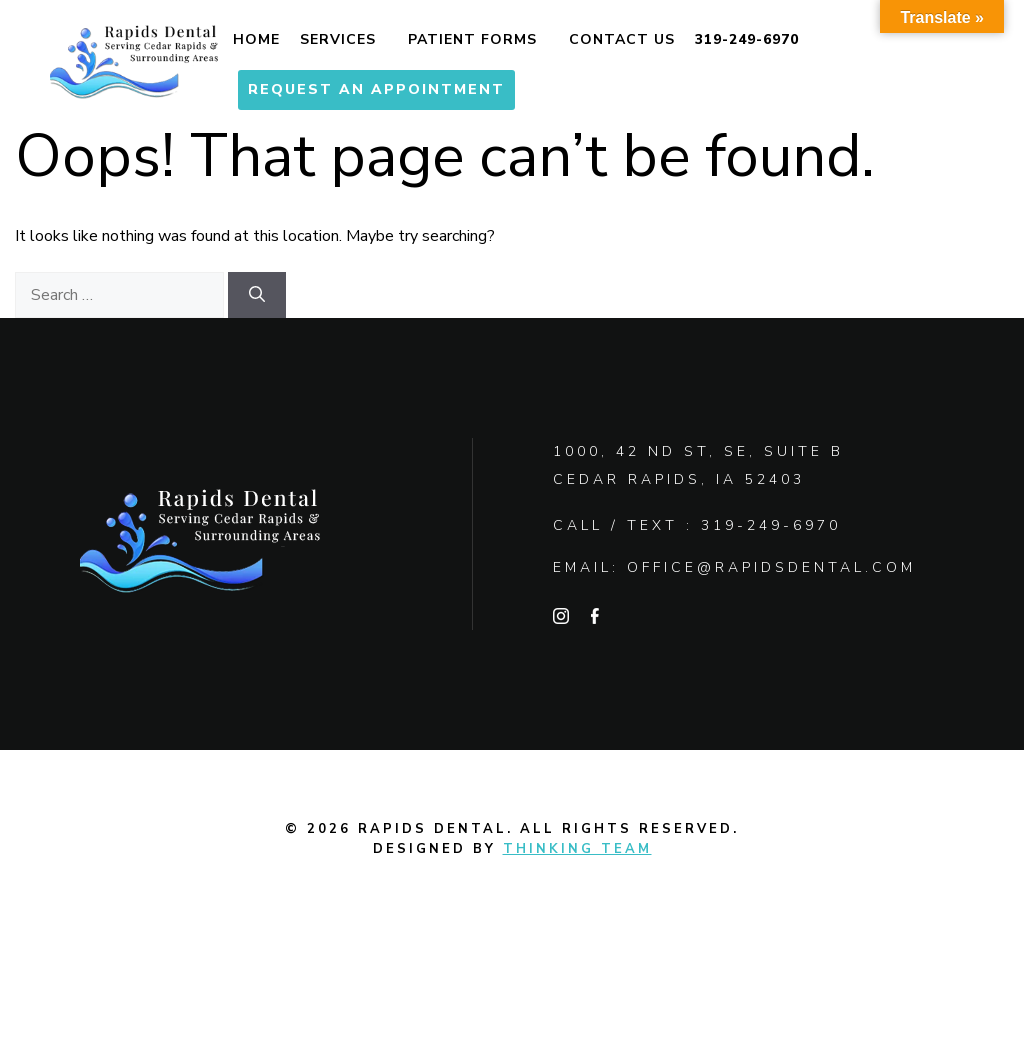  I want to click on Patient Forms, so click(472, 39).